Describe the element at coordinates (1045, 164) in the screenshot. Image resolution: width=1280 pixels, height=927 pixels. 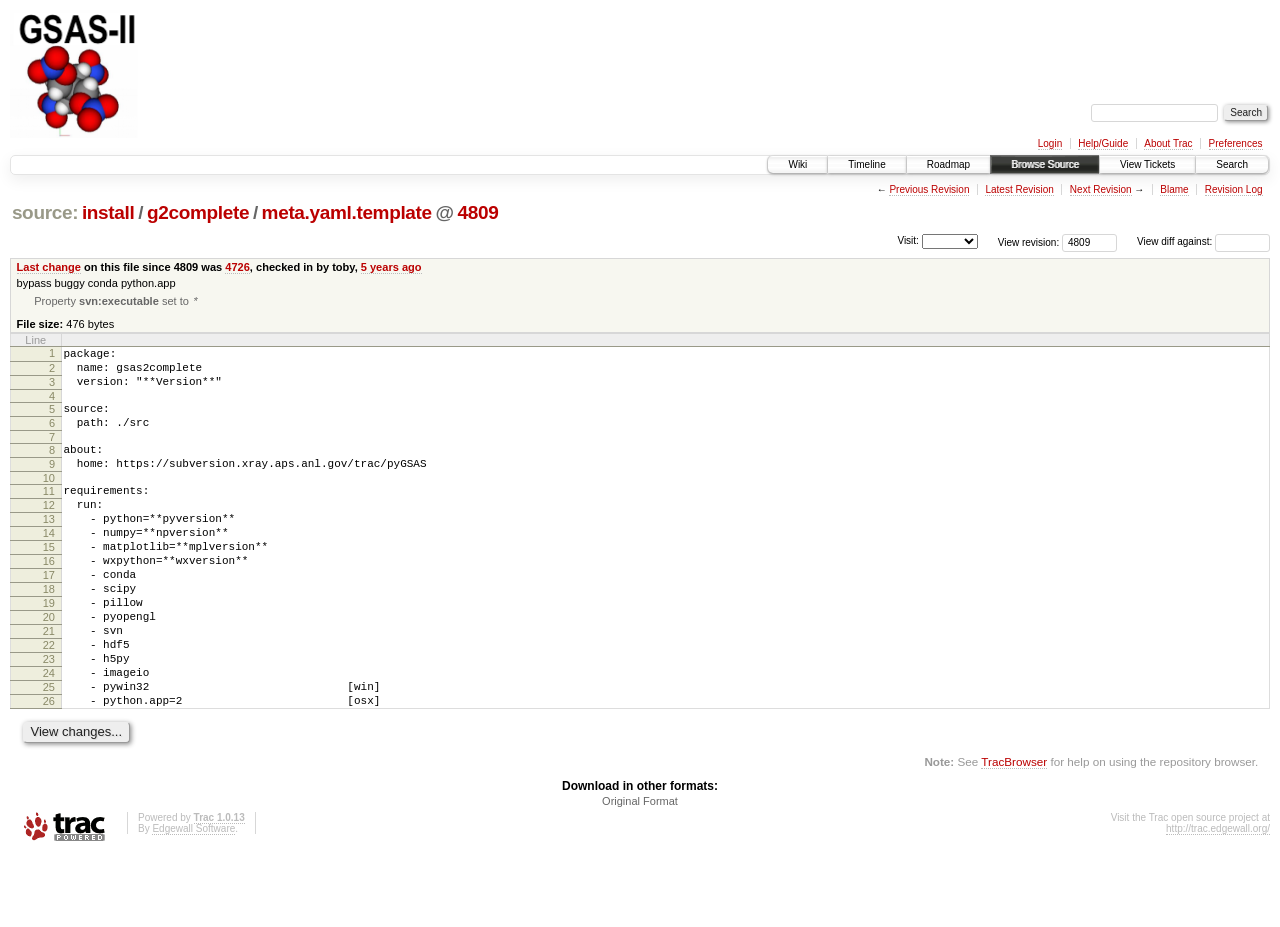
I see `Browse Source` at that location.